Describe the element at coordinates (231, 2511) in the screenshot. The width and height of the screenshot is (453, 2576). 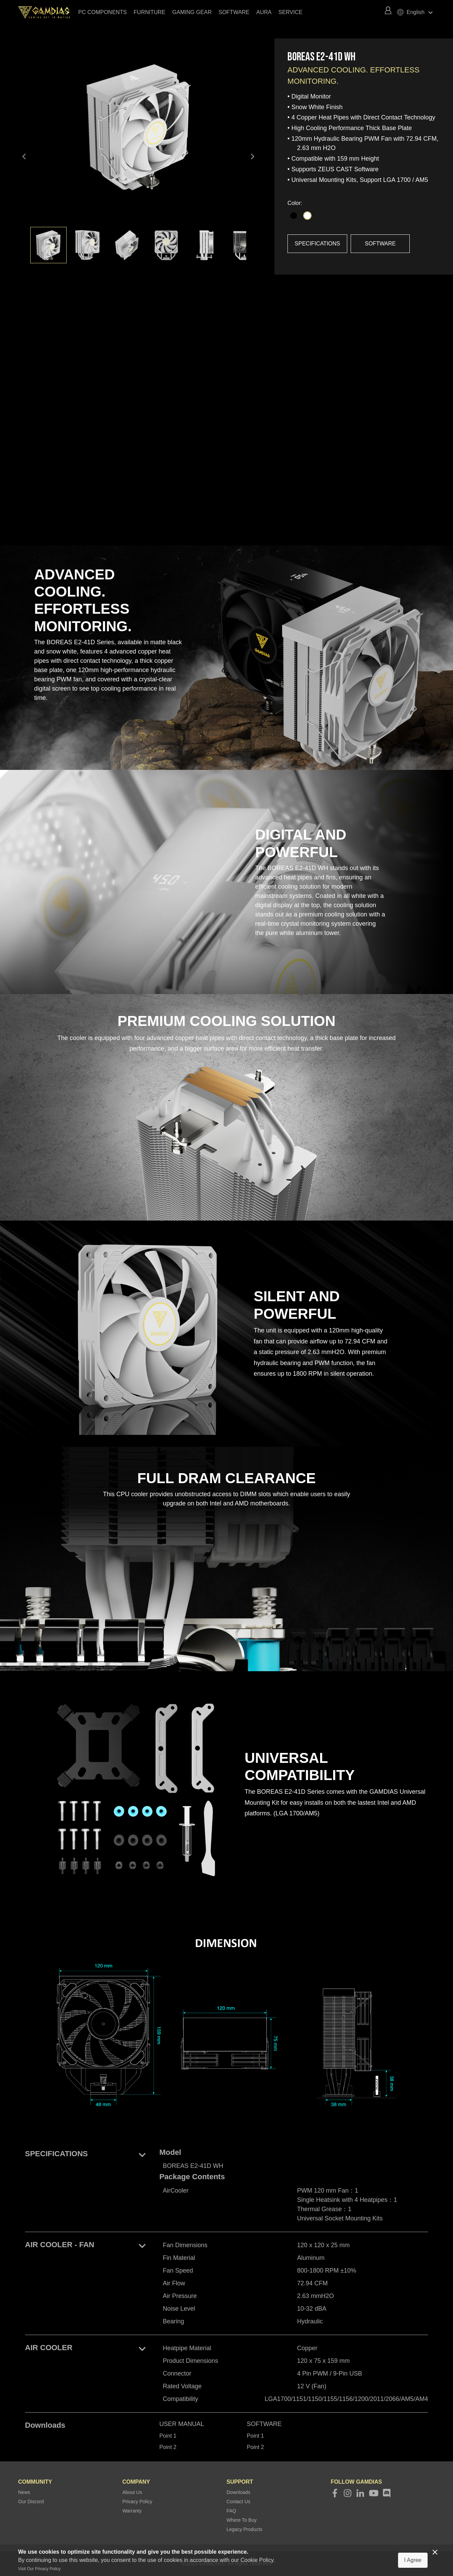
I see `FAQ` at that location.